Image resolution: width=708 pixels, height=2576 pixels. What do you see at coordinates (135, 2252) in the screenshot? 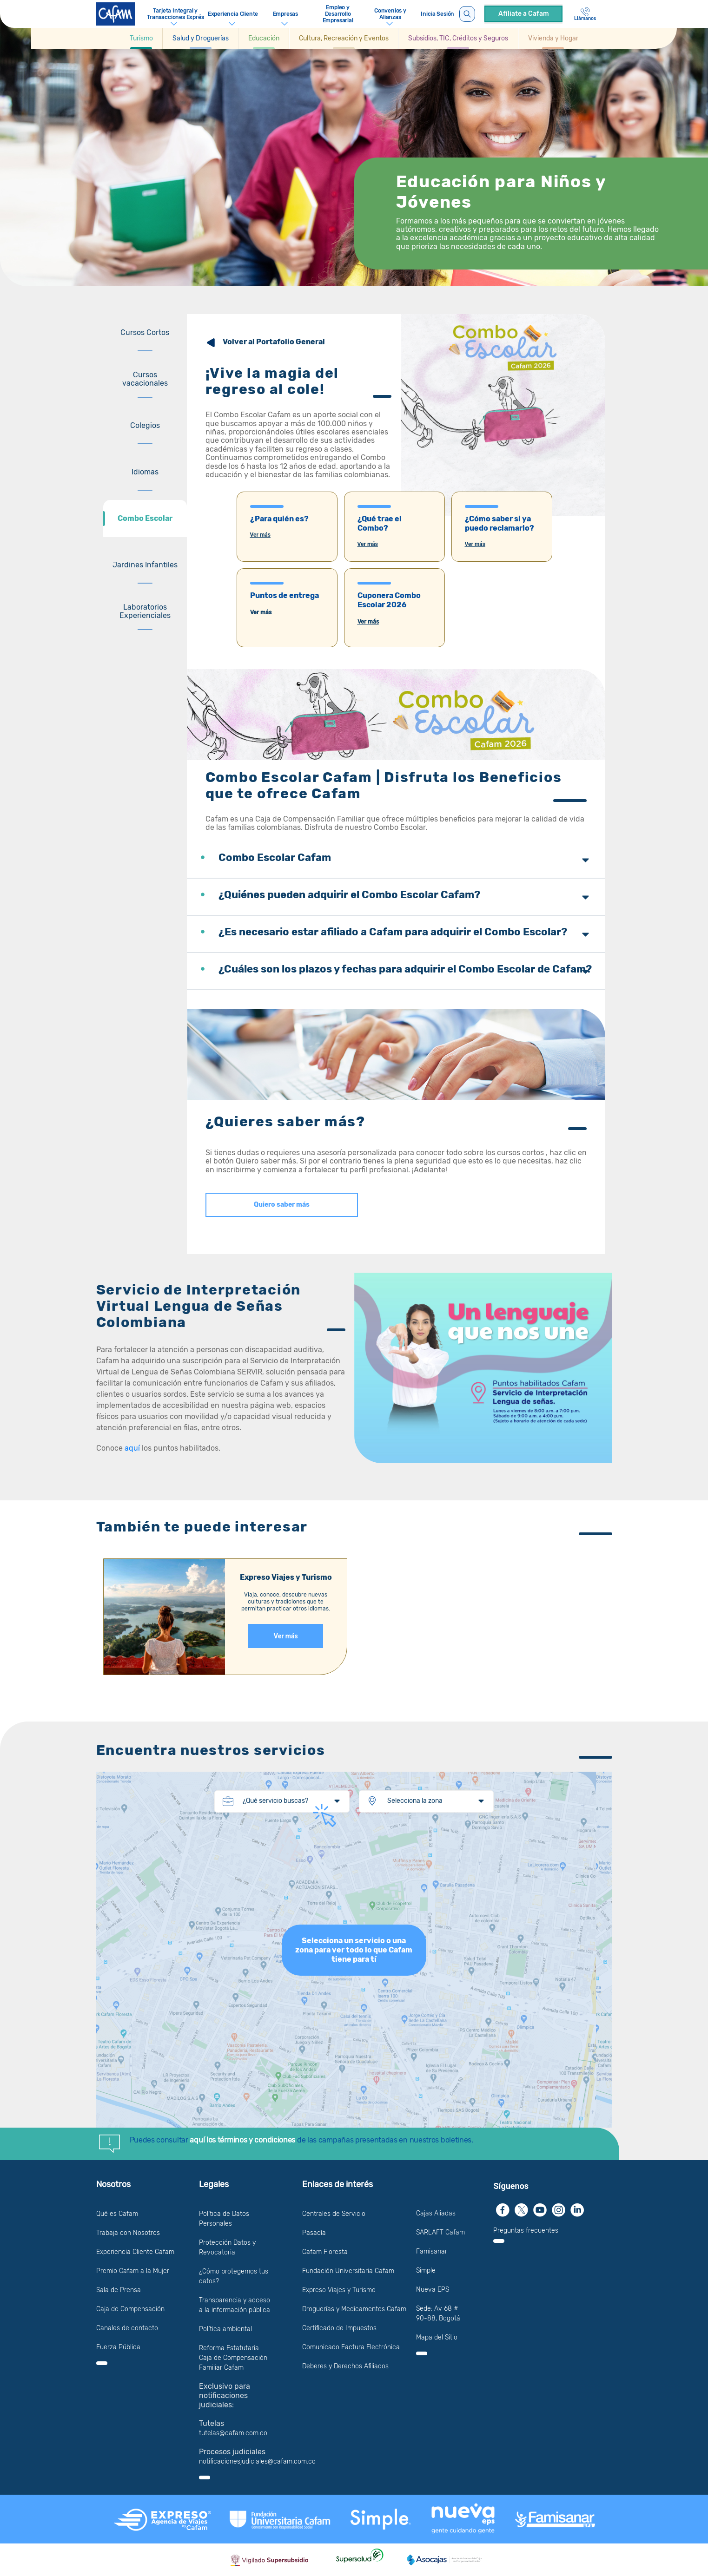
I see `Experiencia Cliente Cafam` at bounding box center [135, 2252].